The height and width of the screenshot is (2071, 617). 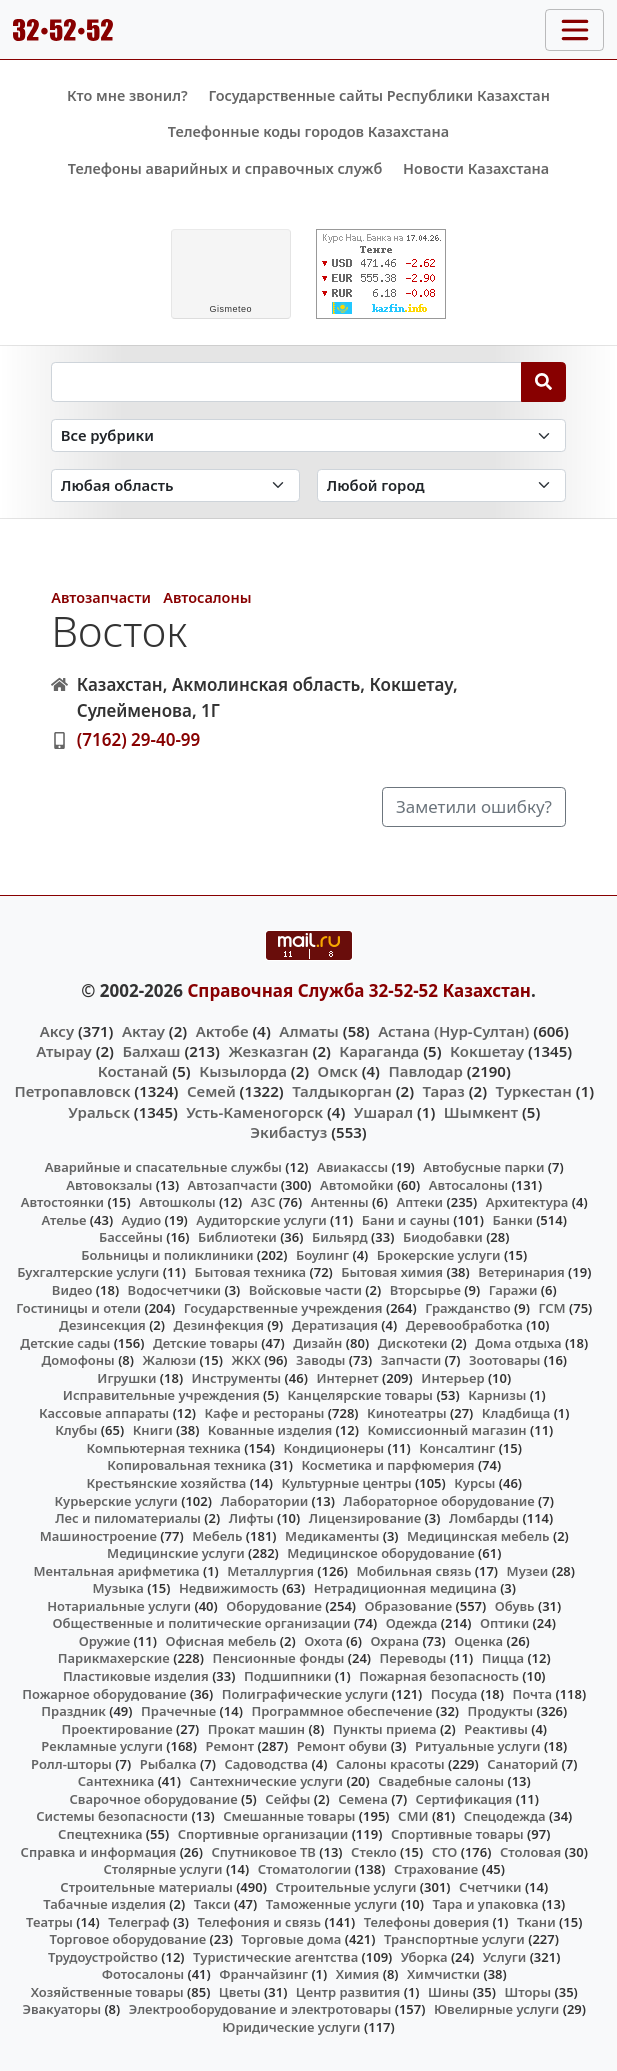 What do you see at coordinates (217, 1536) in the screenshot?
I see `Мебель` at bounding box center [217, 1536].